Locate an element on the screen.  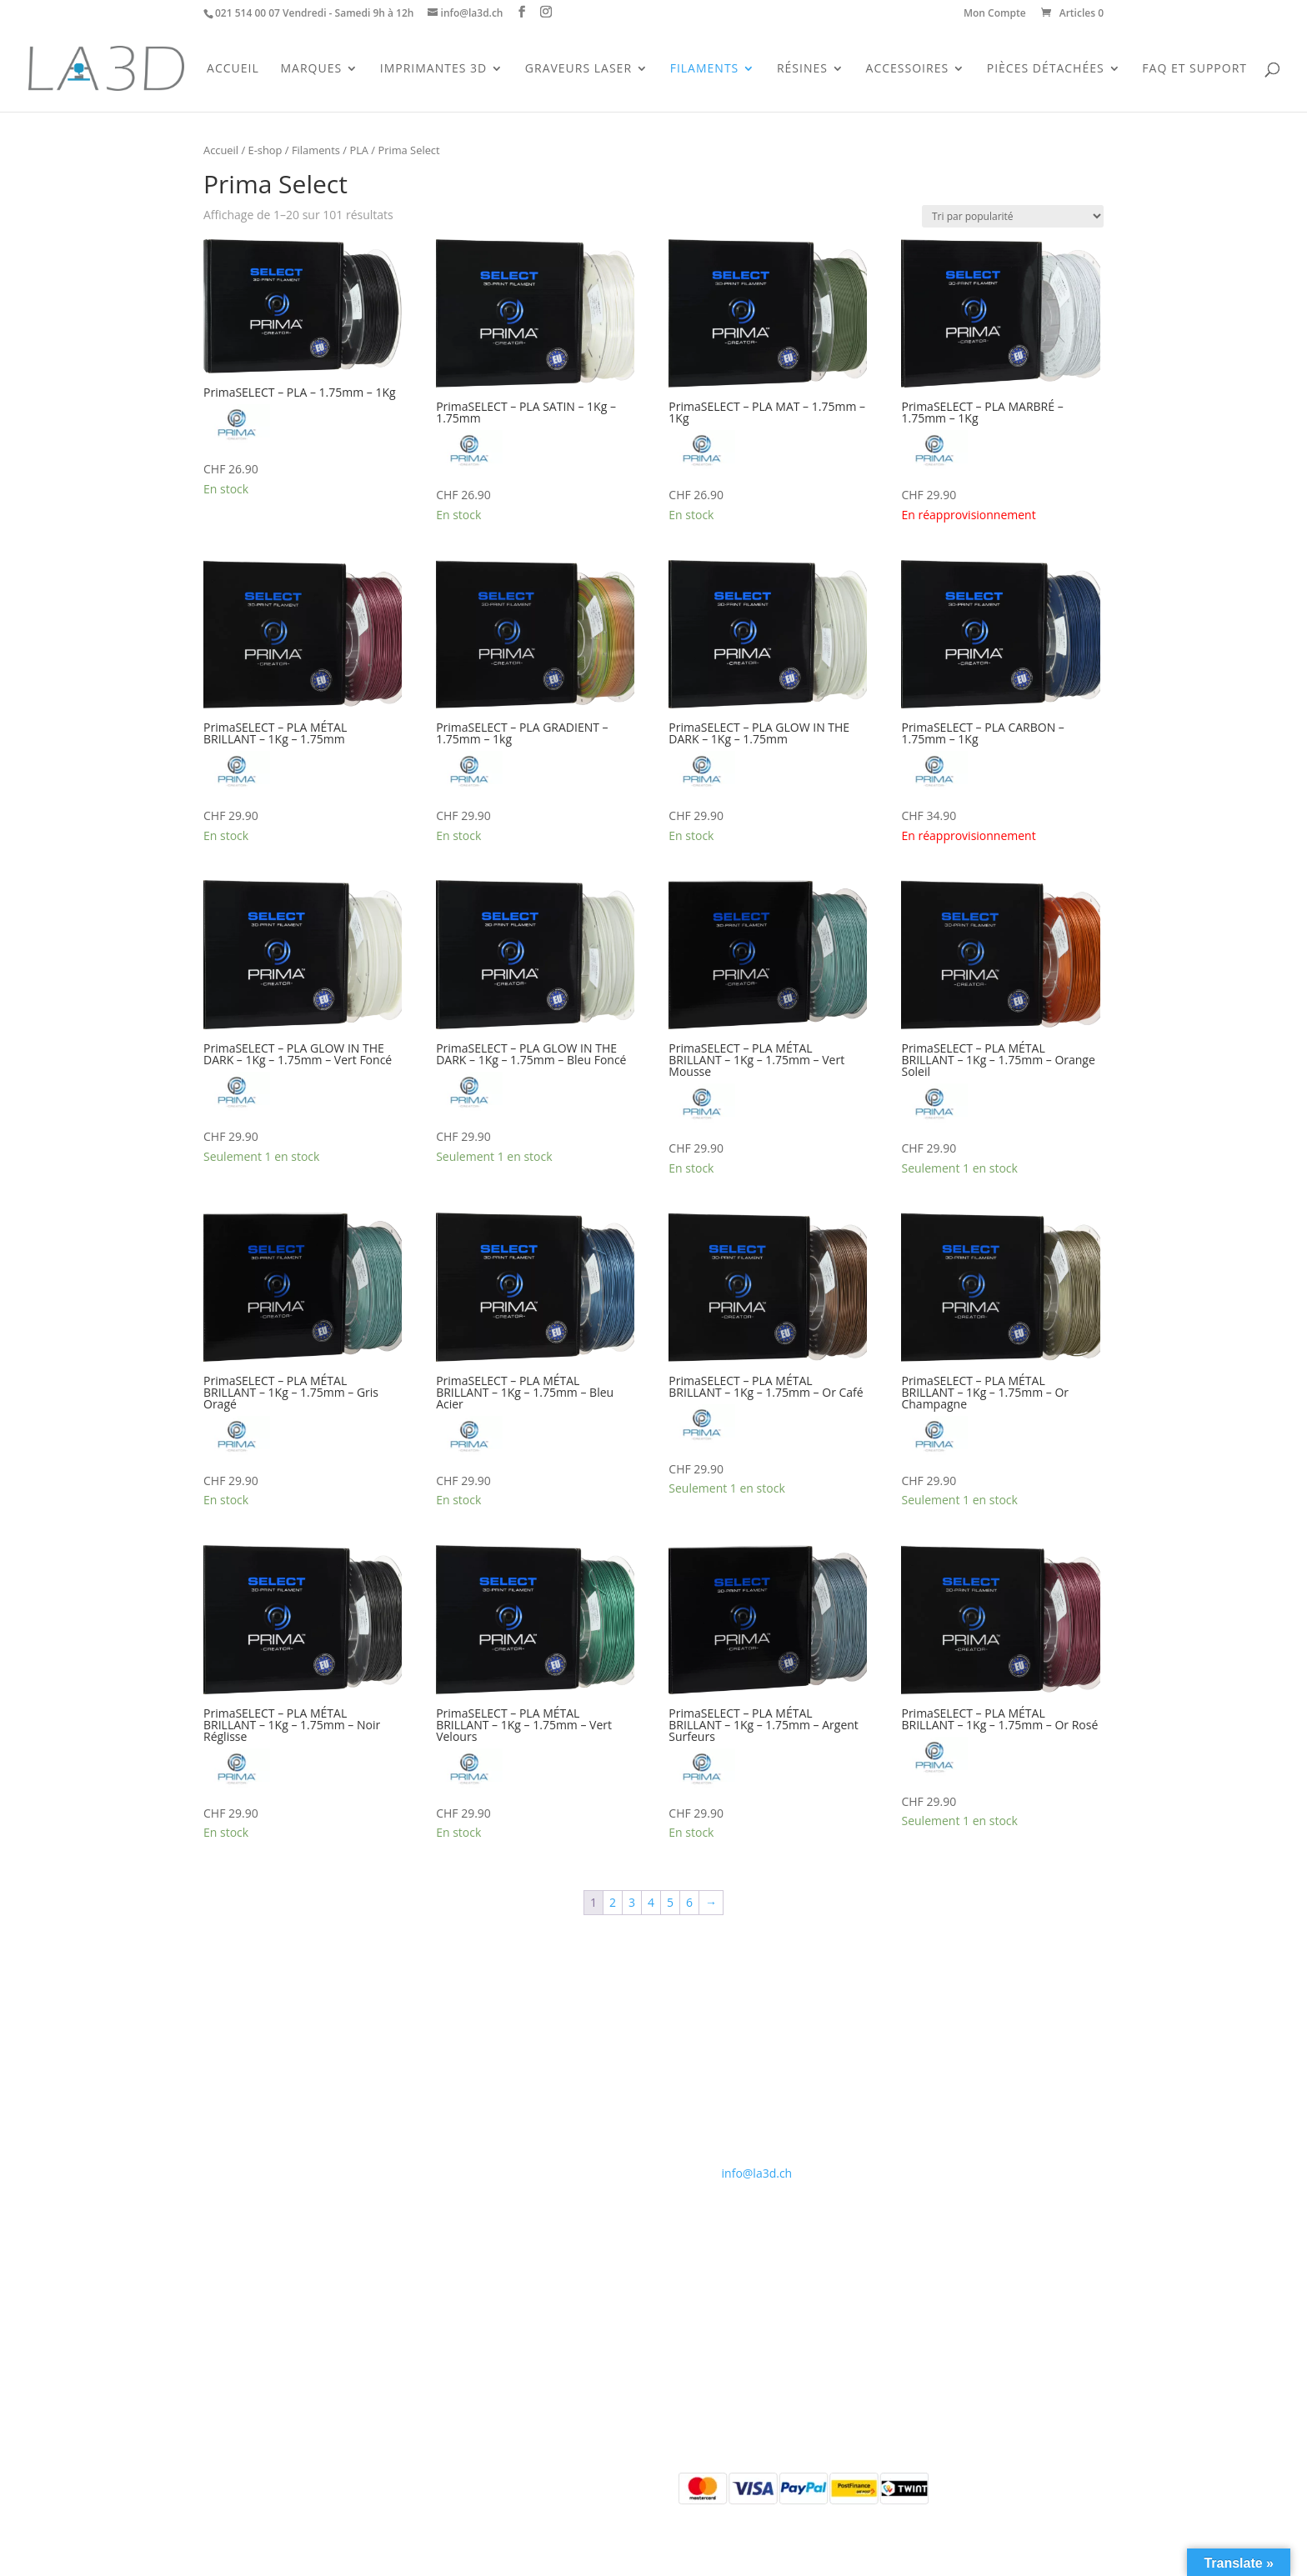
FAQ et support is located at coordinates (1194, 69).